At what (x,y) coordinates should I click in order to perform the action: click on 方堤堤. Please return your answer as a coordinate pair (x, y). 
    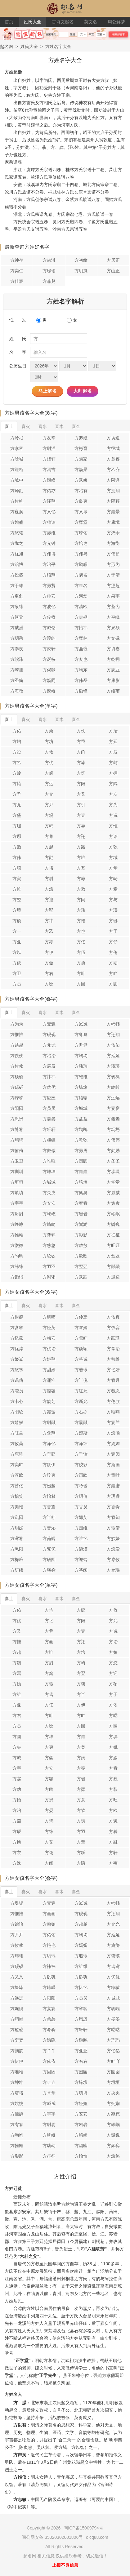
    Looking at the image, I should click on (16, 1903).